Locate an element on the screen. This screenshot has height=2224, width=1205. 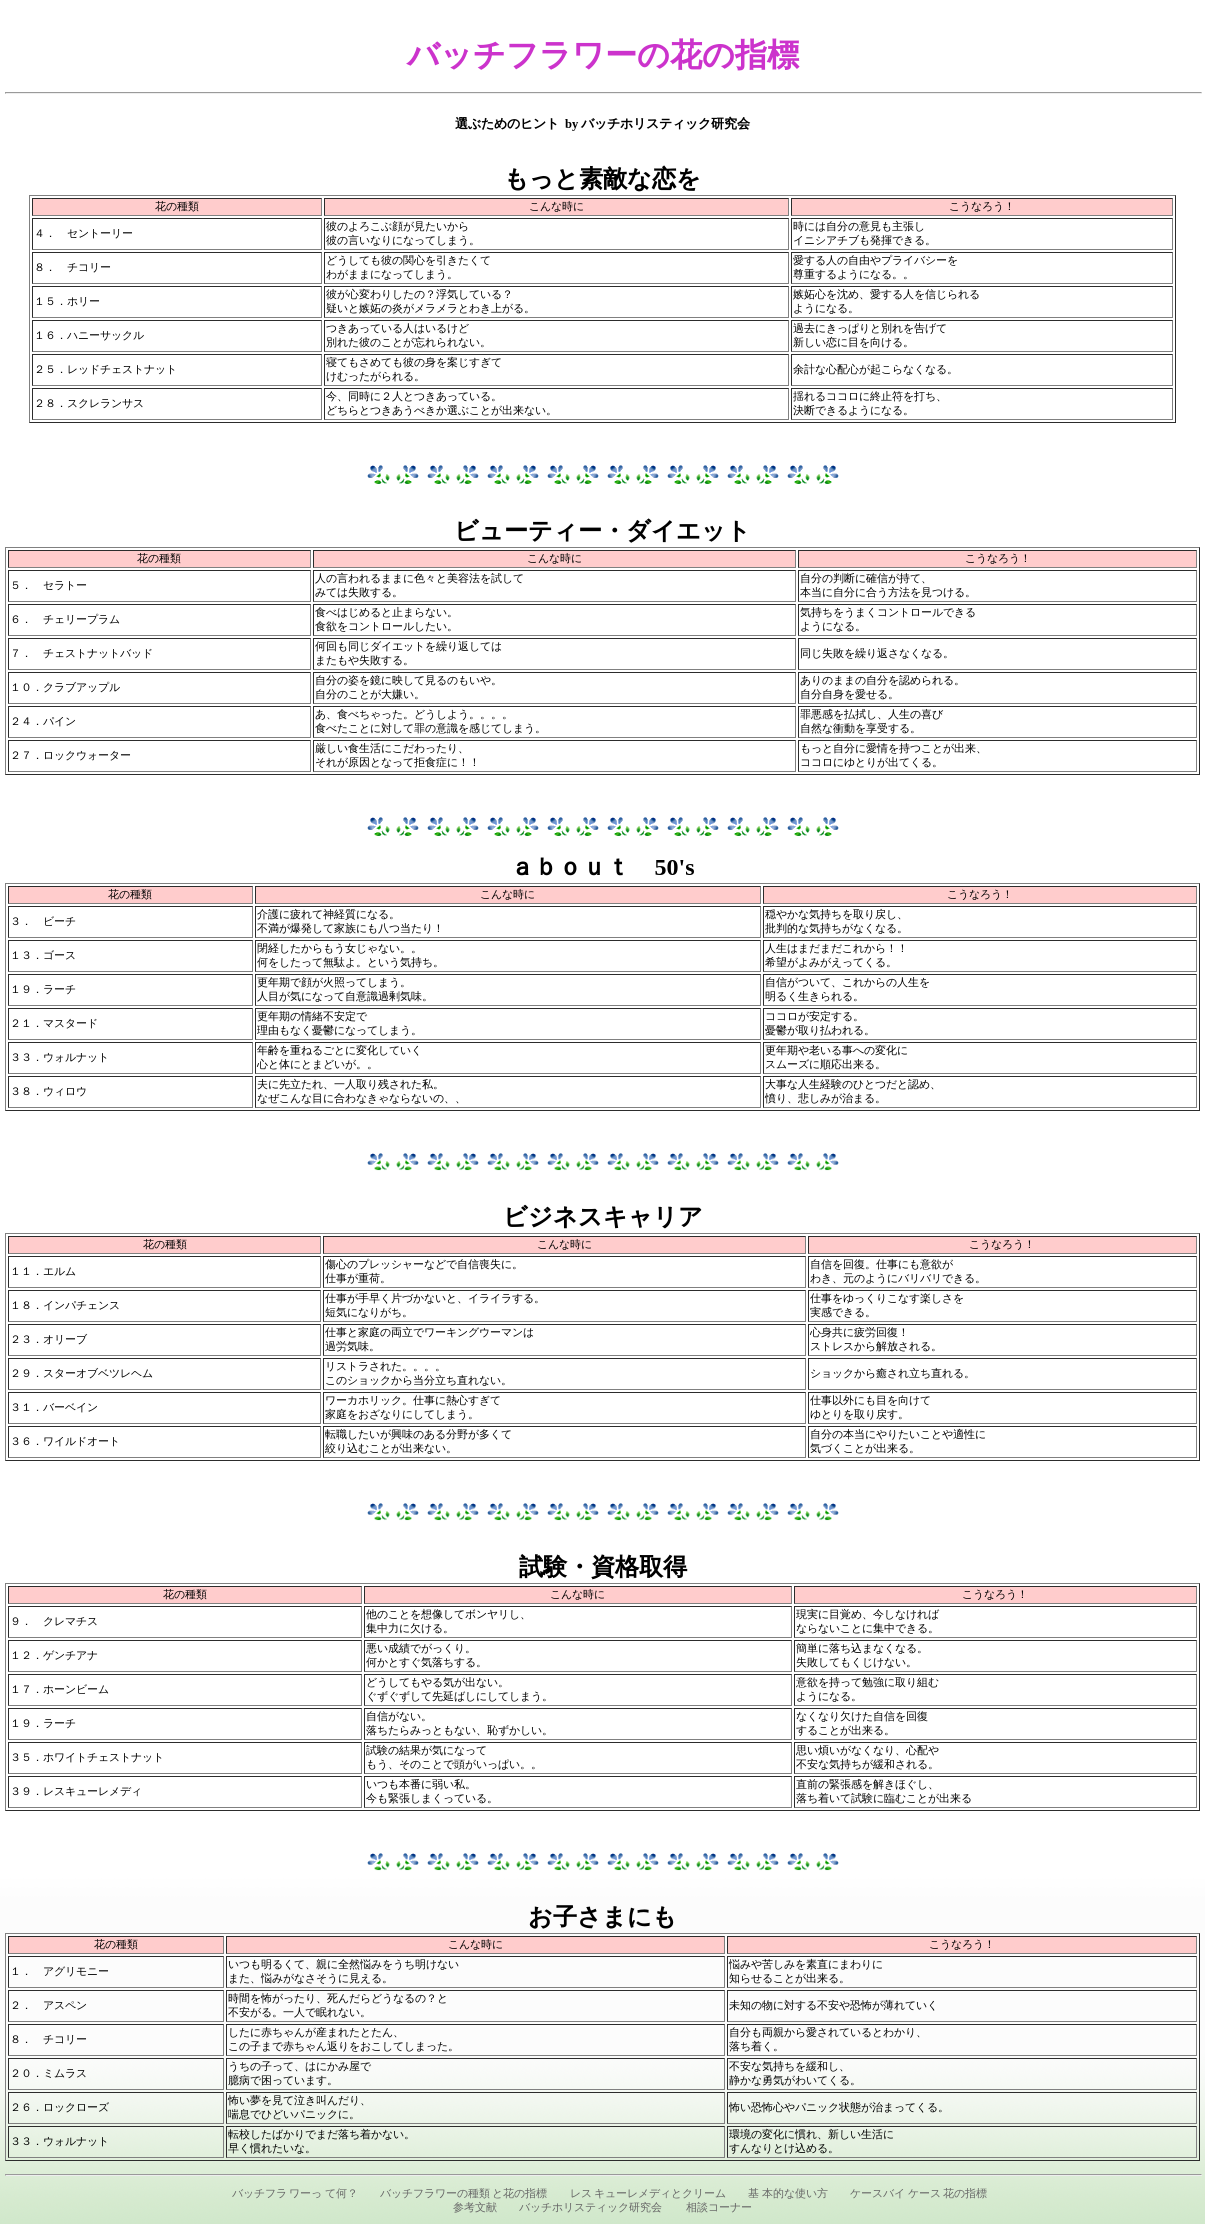
参考文献 is located at coordinates (475, 2207).